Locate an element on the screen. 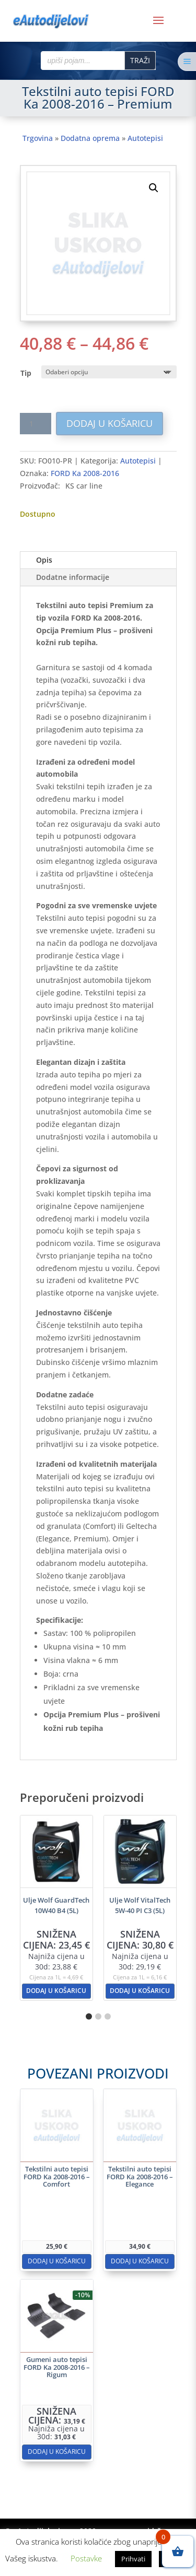 Image resolution: width=196 pixels, height=2576 pixels. [Količina proizvoda] is located at coordinates (35, 423).